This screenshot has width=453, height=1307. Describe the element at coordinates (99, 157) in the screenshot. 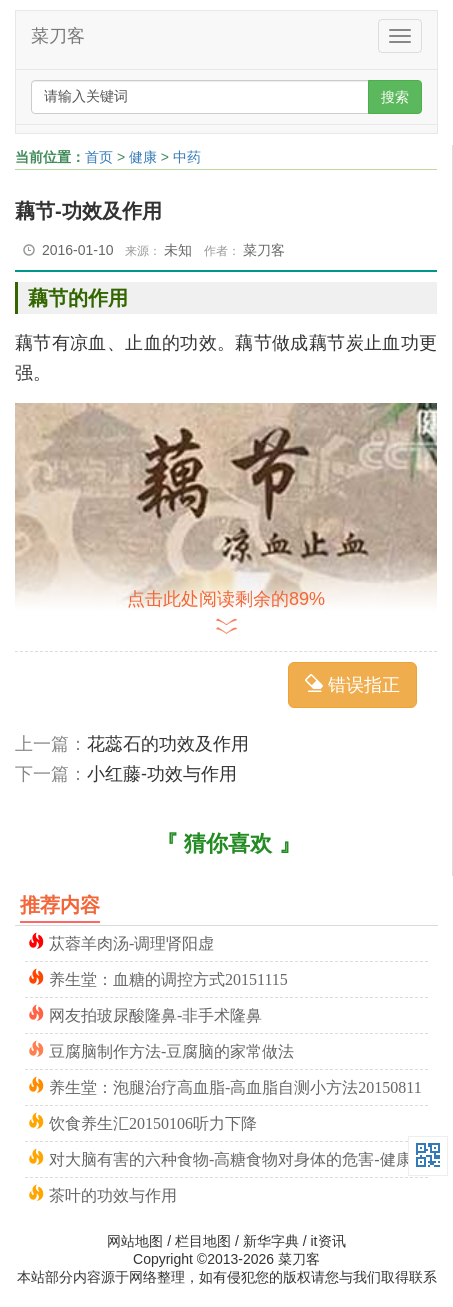

I see `首页` at that location.